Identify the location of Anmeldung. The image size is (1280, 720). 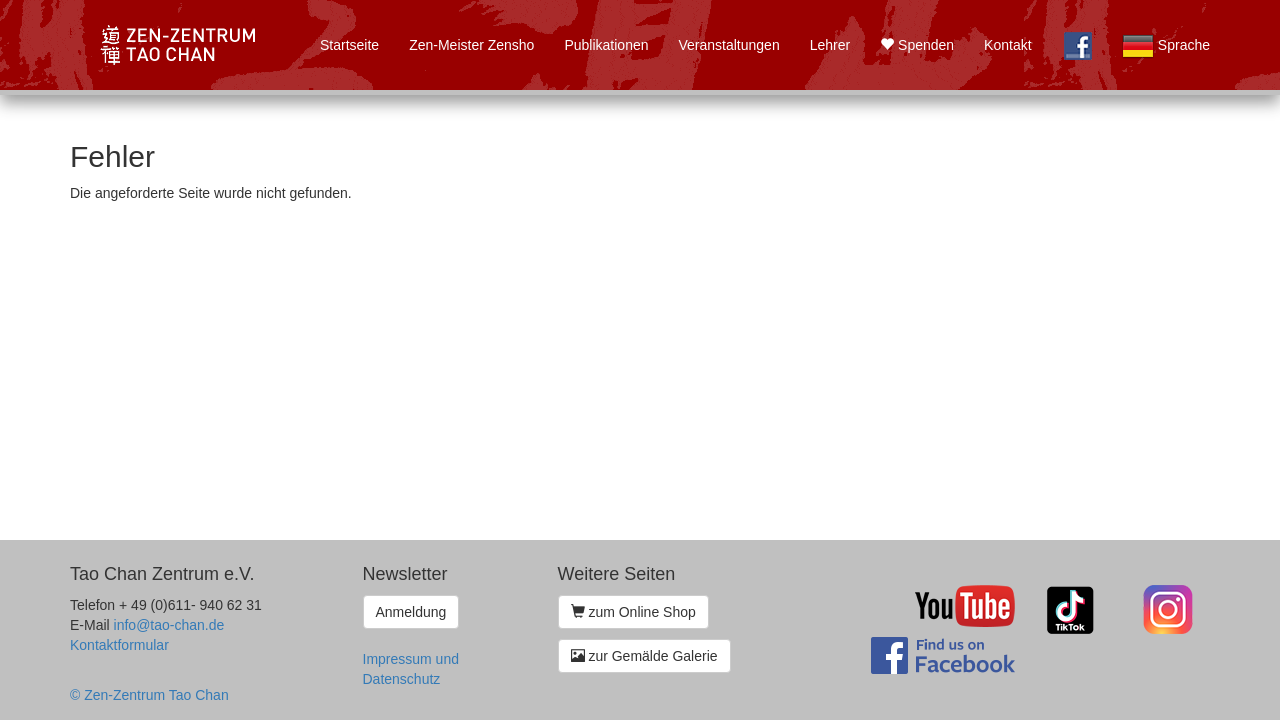
(411, 612).